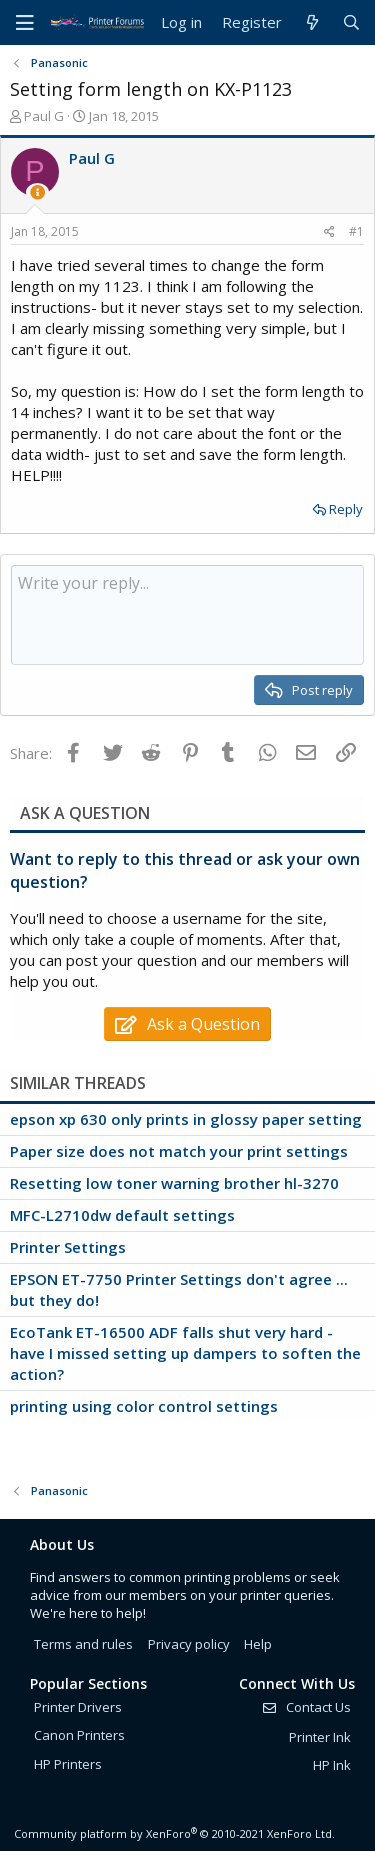  What do you see at coordinates (329, 232) in the screenshot?
I see `[Share]` at bounding box center [329, 232].